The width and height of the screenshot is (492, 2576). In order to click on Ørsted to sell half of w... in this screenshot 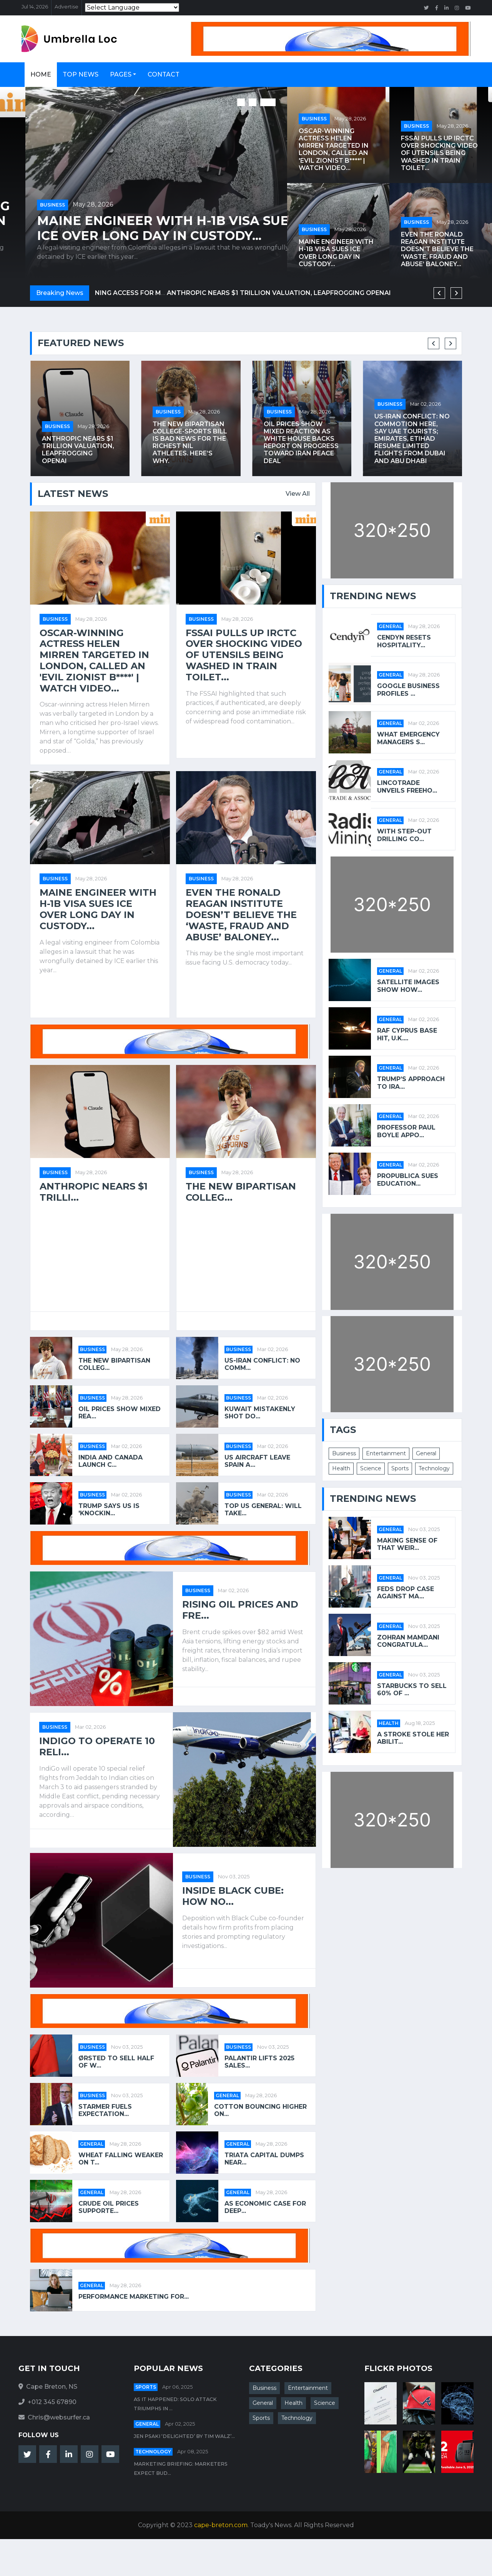, I will do `click(116, 2061)`.